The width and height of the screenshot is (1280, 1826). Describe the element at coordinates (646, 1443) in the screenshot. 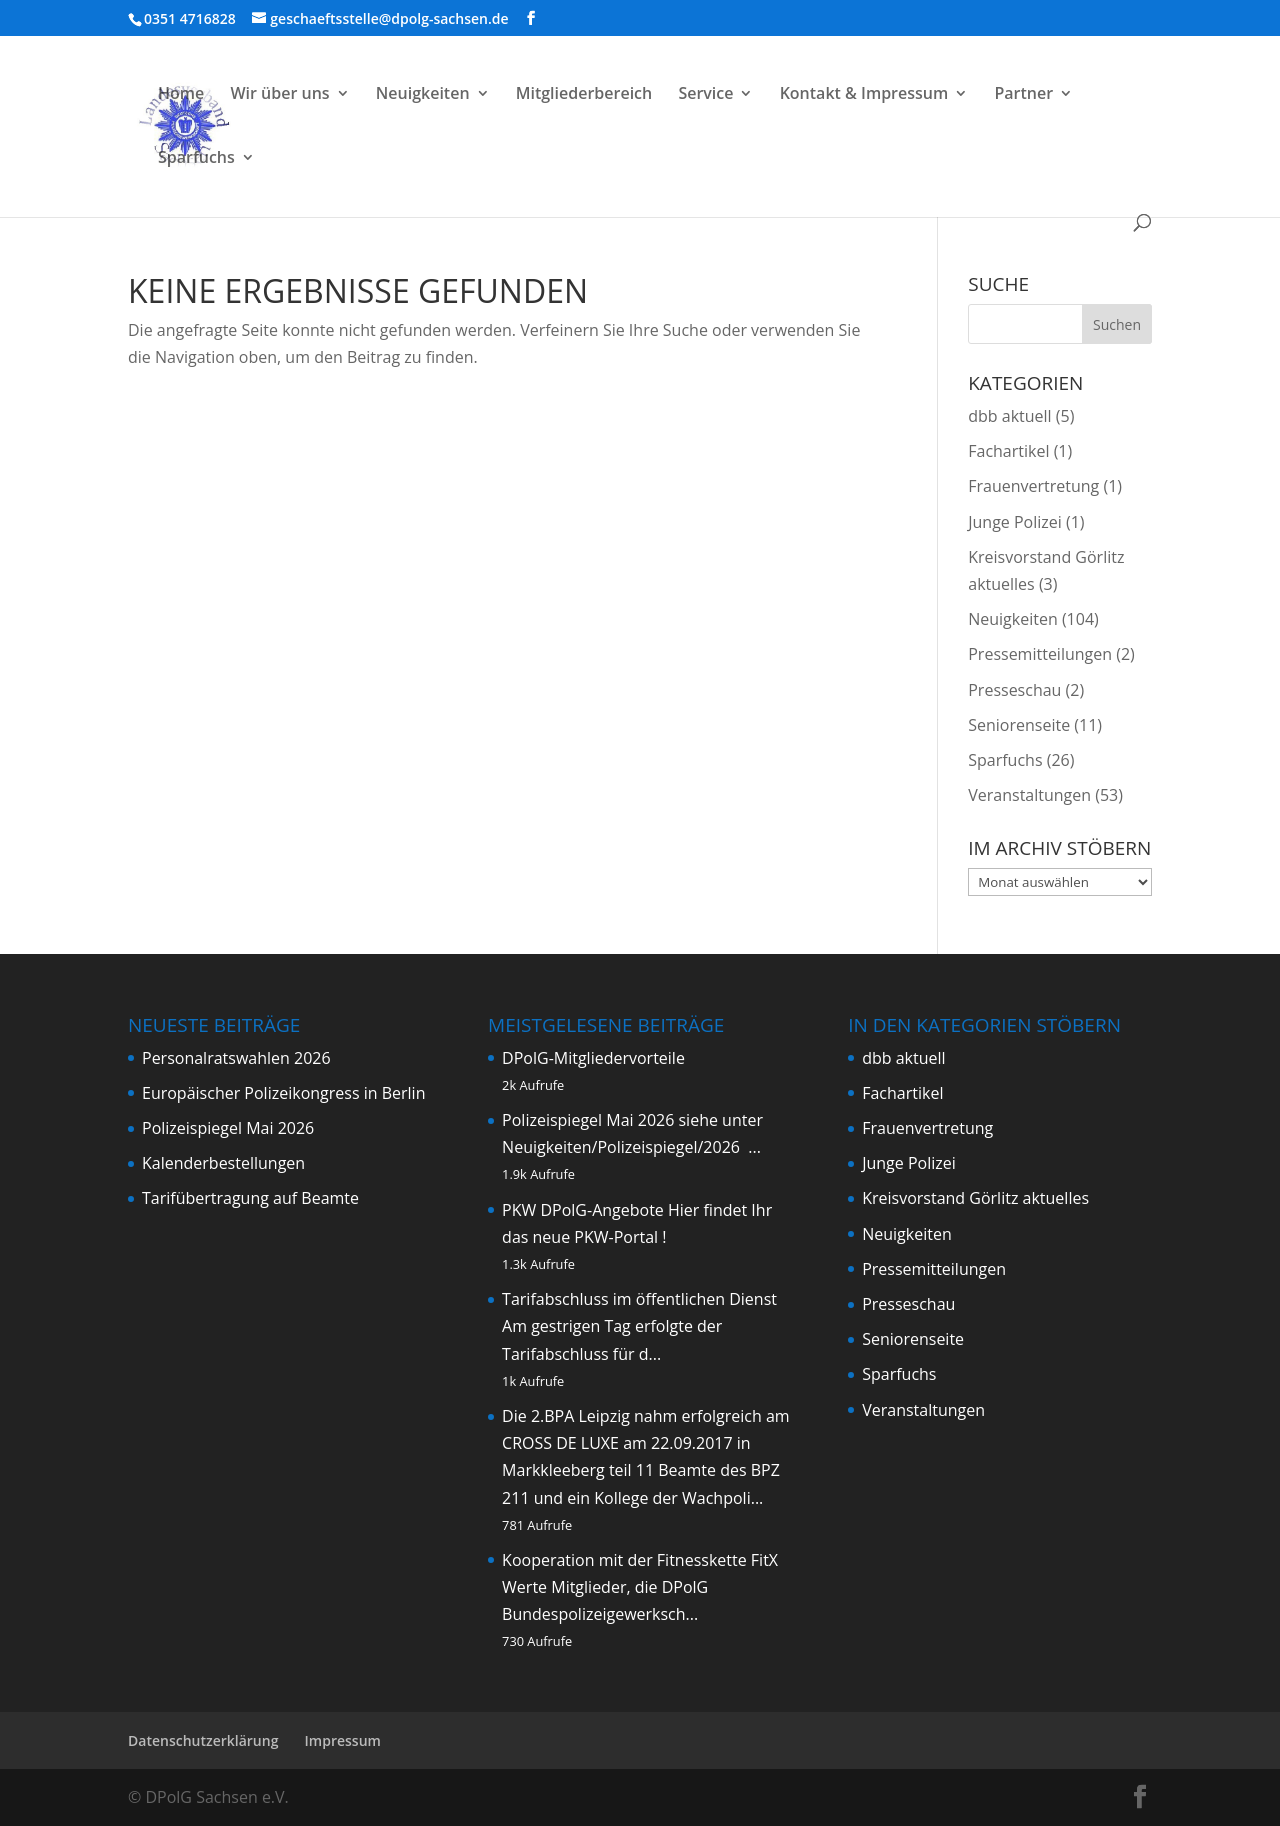

I see `Die 2.BPA Leipzig nahm erfolgreich am CROSS DE LUXE am 22.09.2017 in Markkleeberg teil` at that location.